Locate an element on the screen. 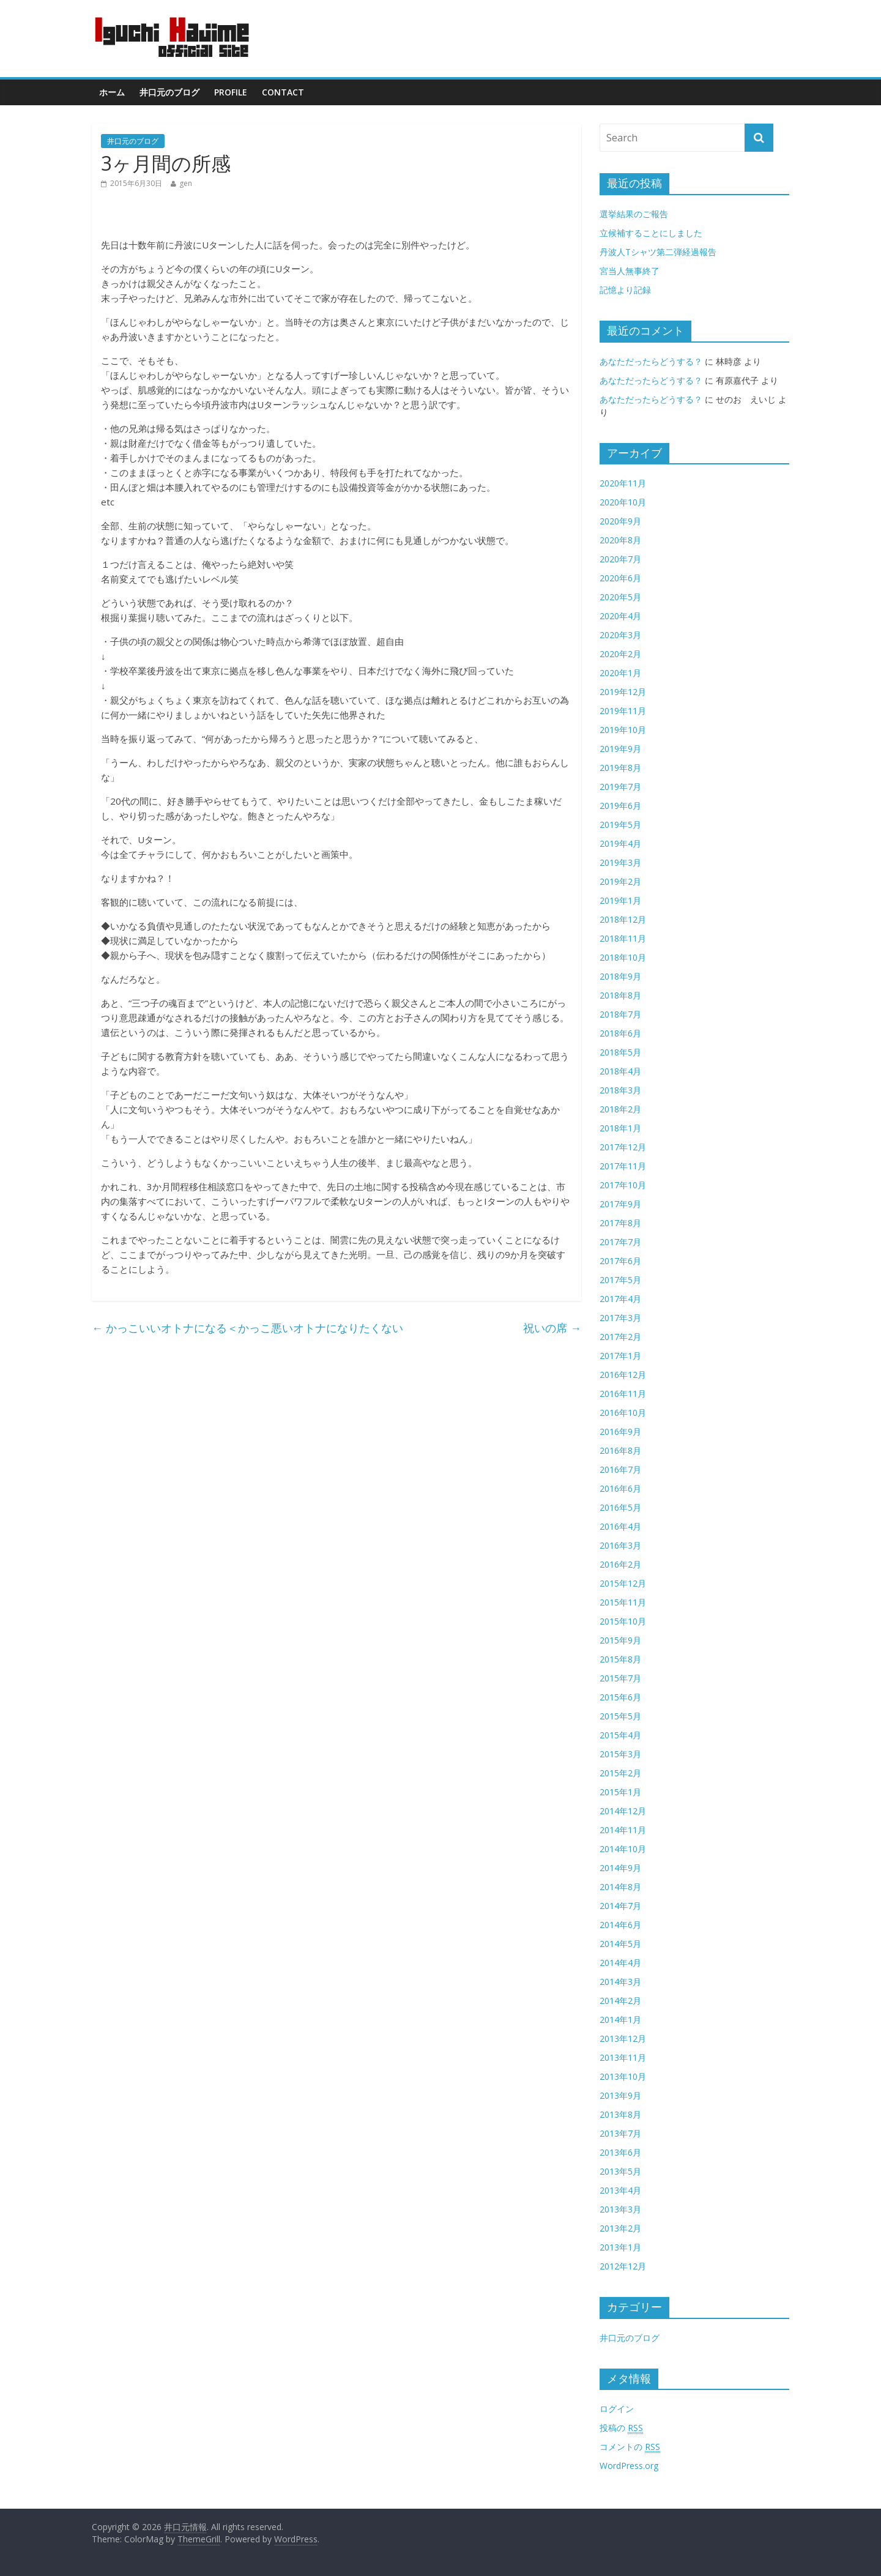 The image size is (881, 2576). 2014年4月 is located at coordinates (620, 1962).